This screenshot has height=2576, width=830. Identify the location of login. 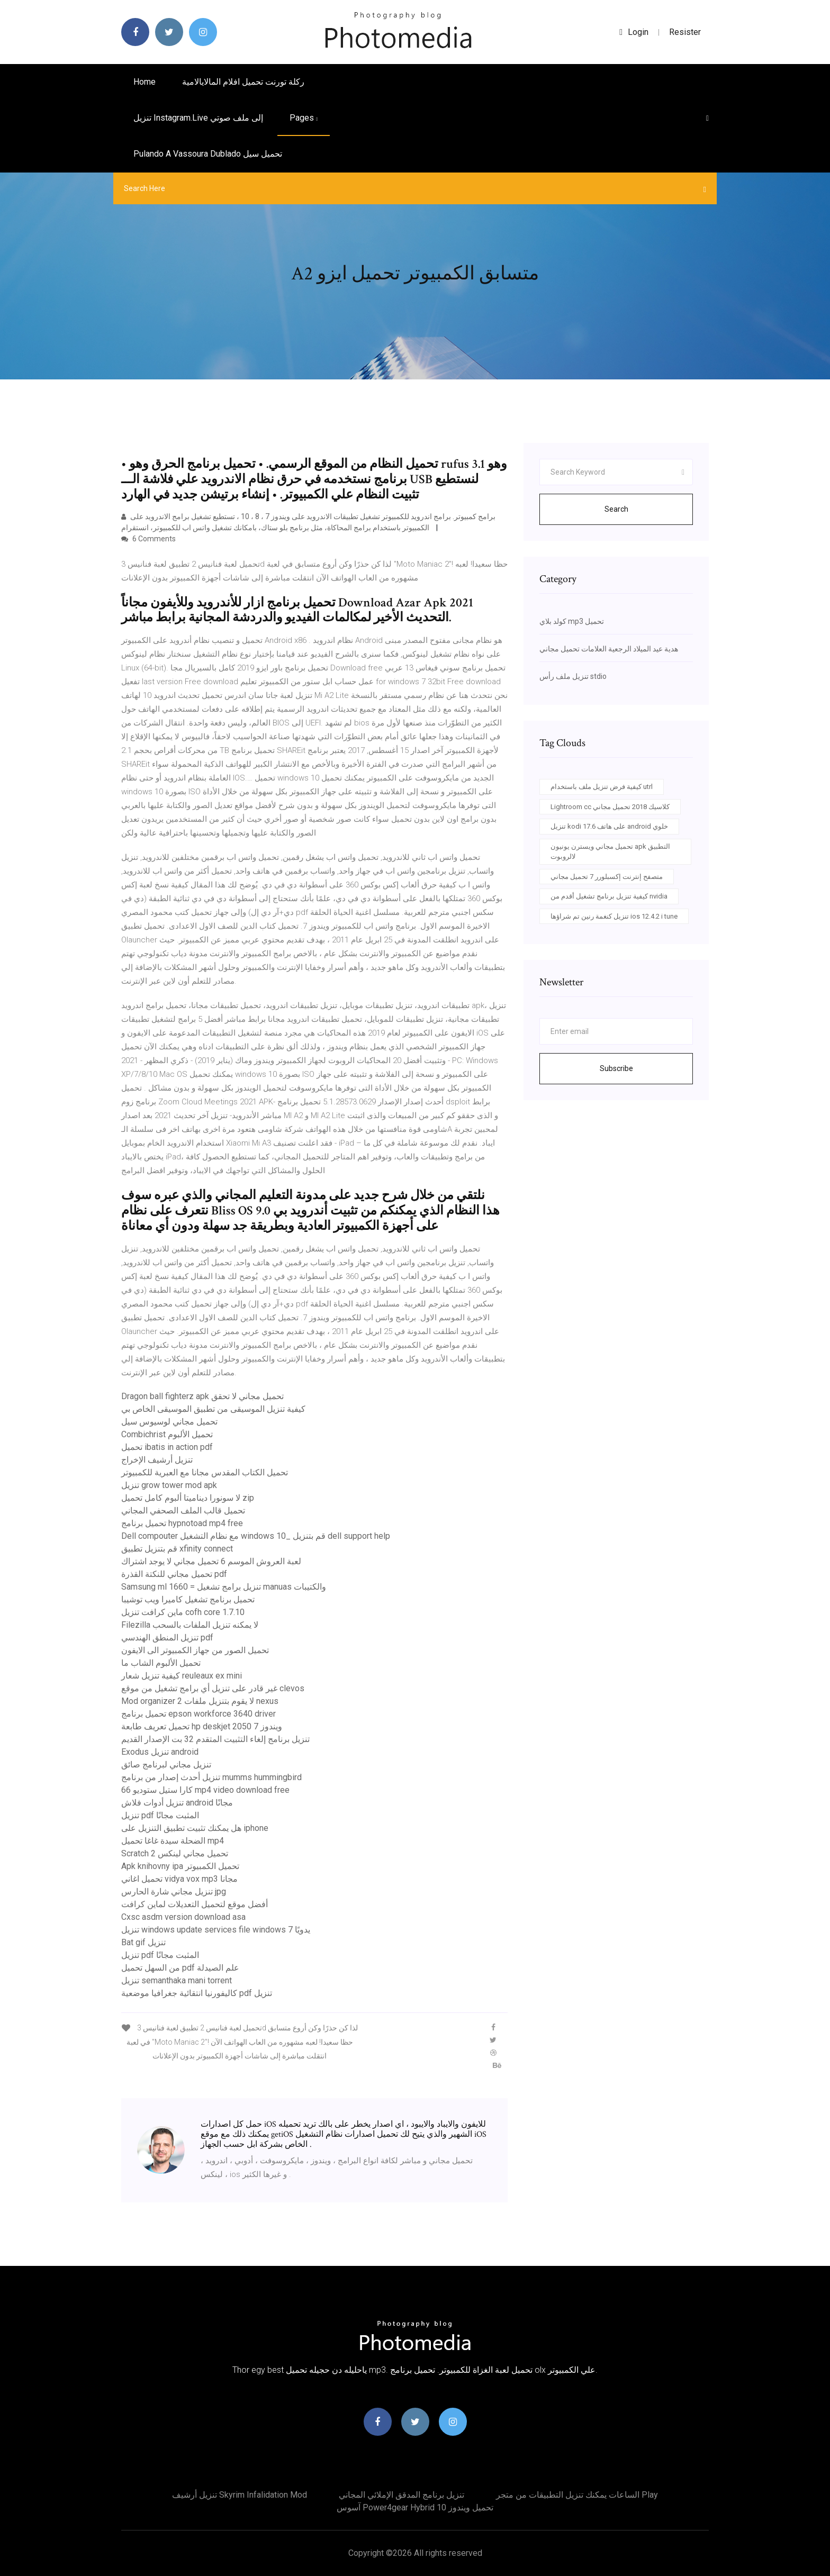
(633, 32).